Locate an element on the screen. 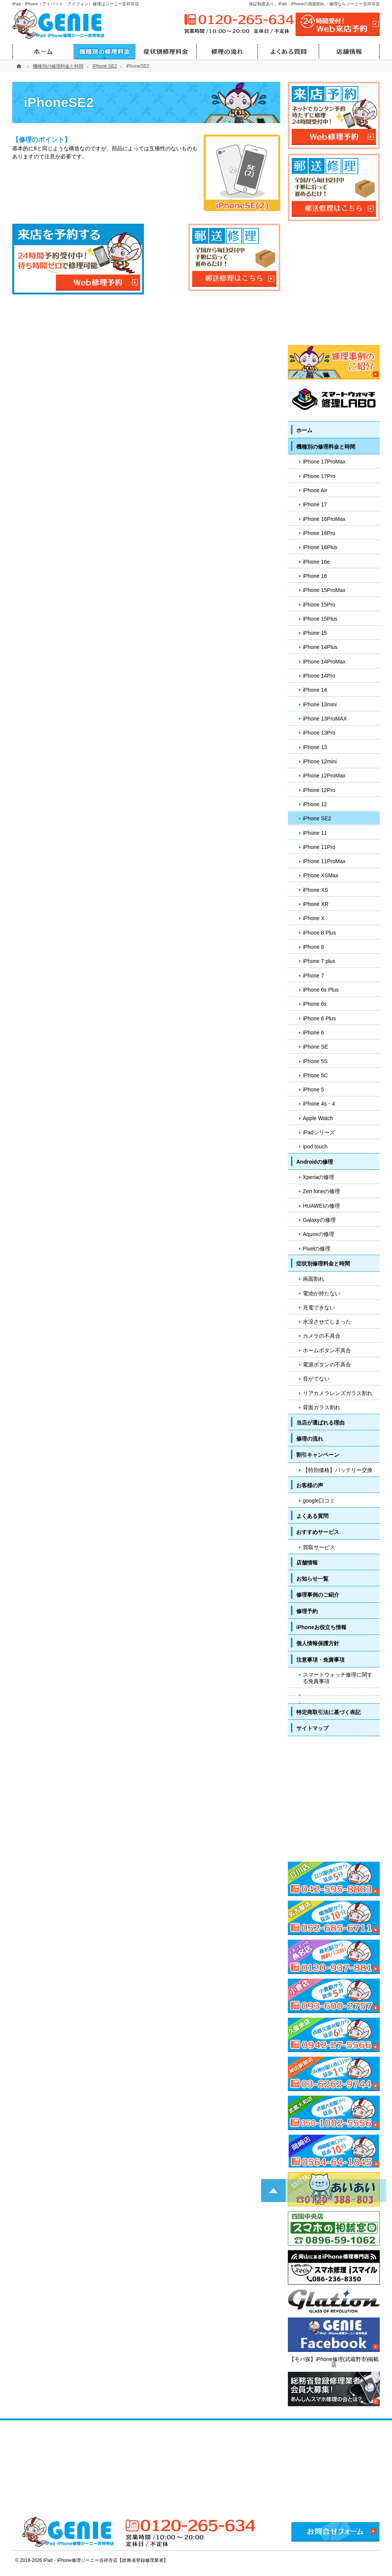  iPhone SE2 is located at coordinates (317, 818).